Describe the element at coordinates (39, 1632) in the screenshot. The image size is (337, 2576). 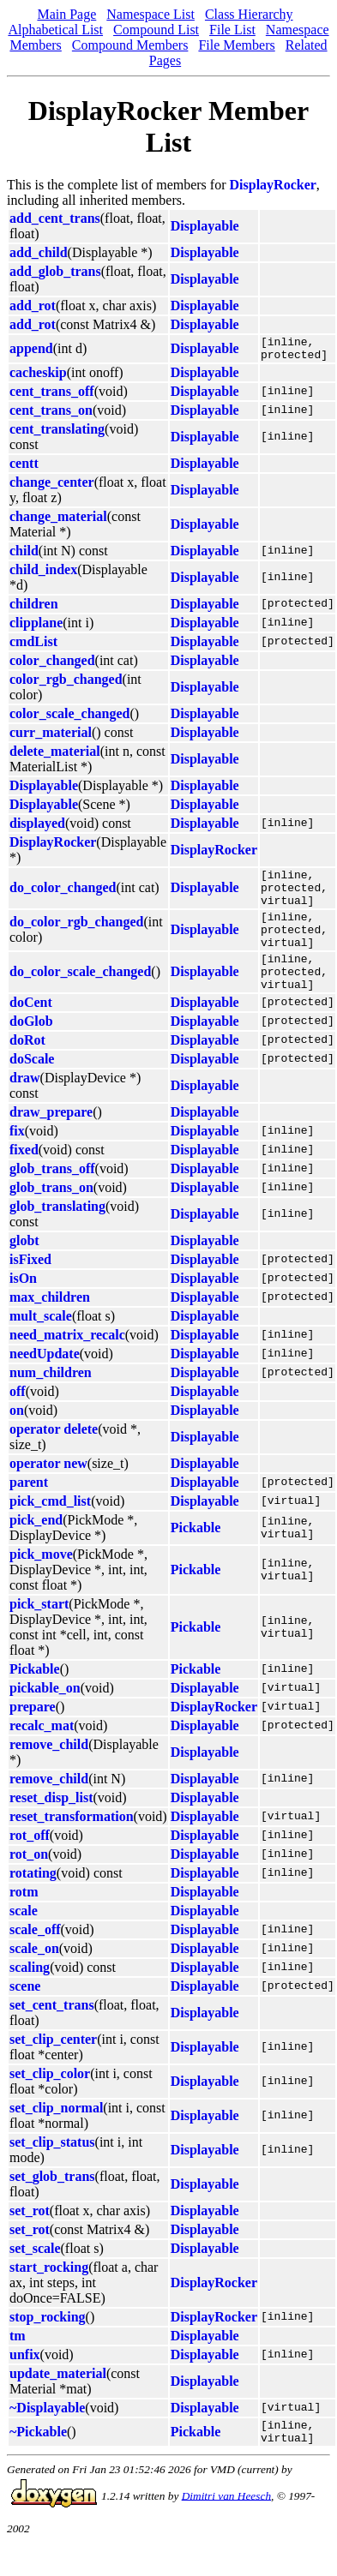
I see `pick_start` at that location.